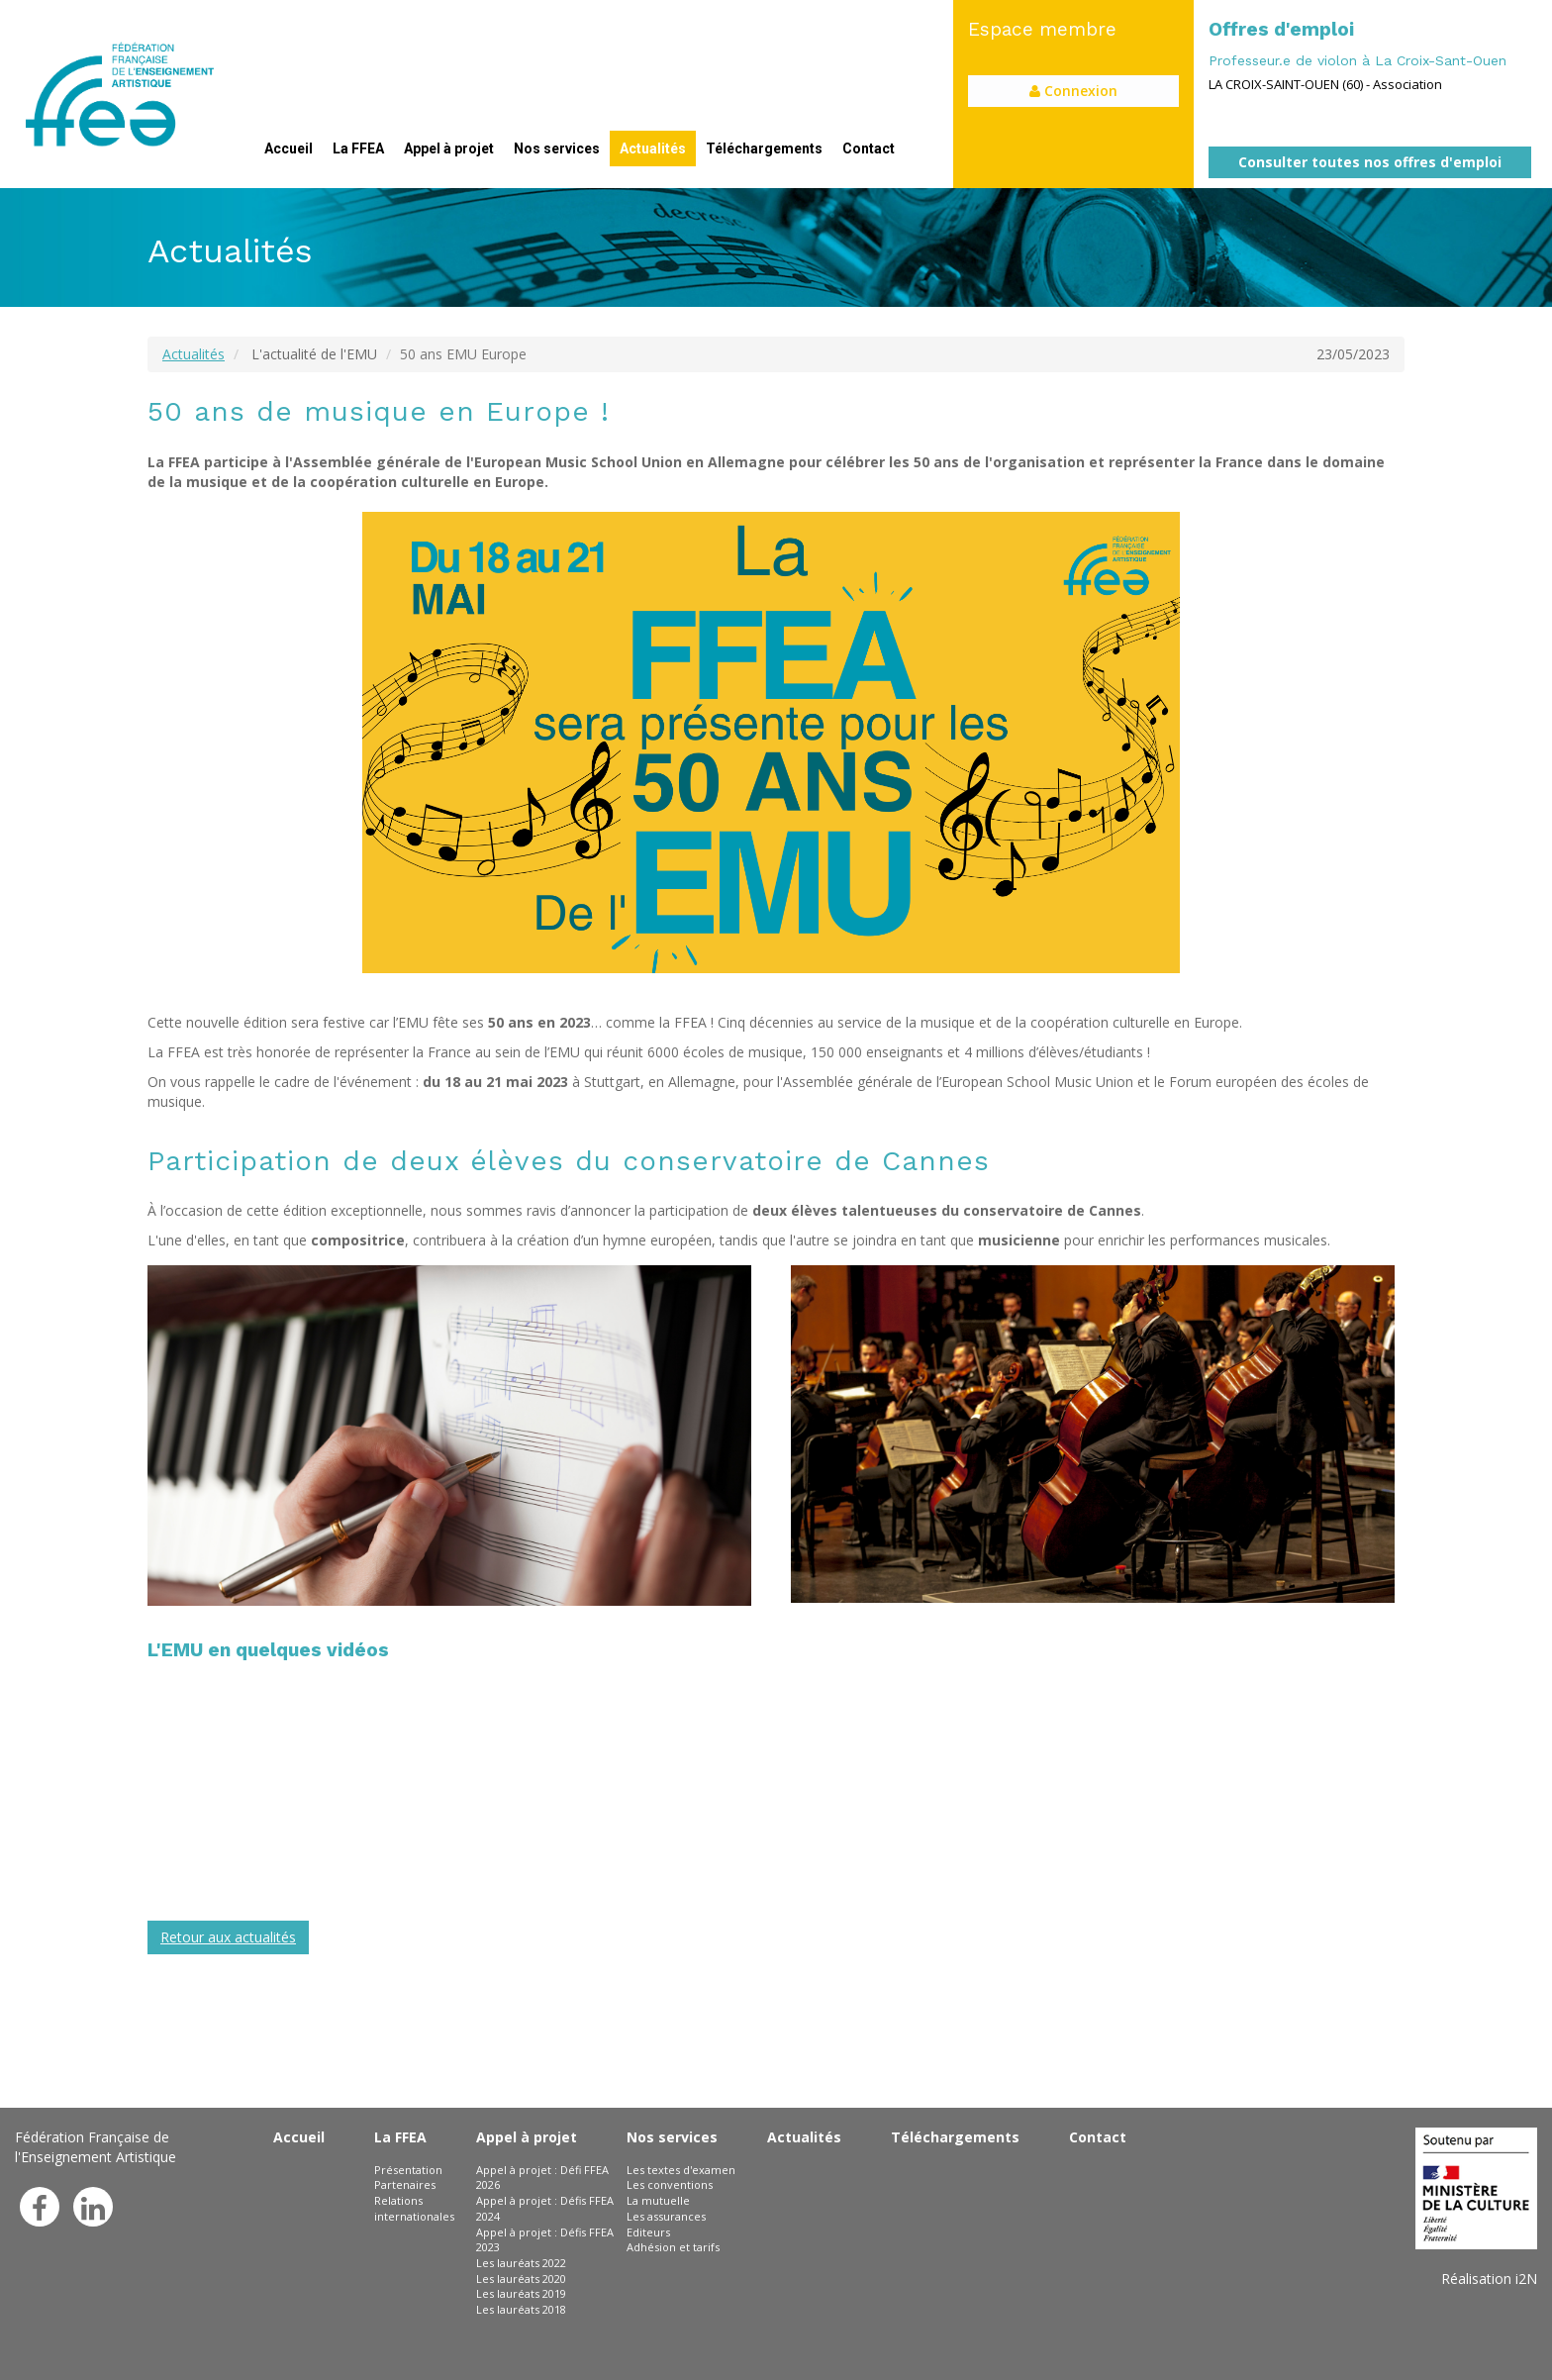  Describe the element at coordinates (658, 2200) in the screenshot. I see `La mutuelle` at that location.